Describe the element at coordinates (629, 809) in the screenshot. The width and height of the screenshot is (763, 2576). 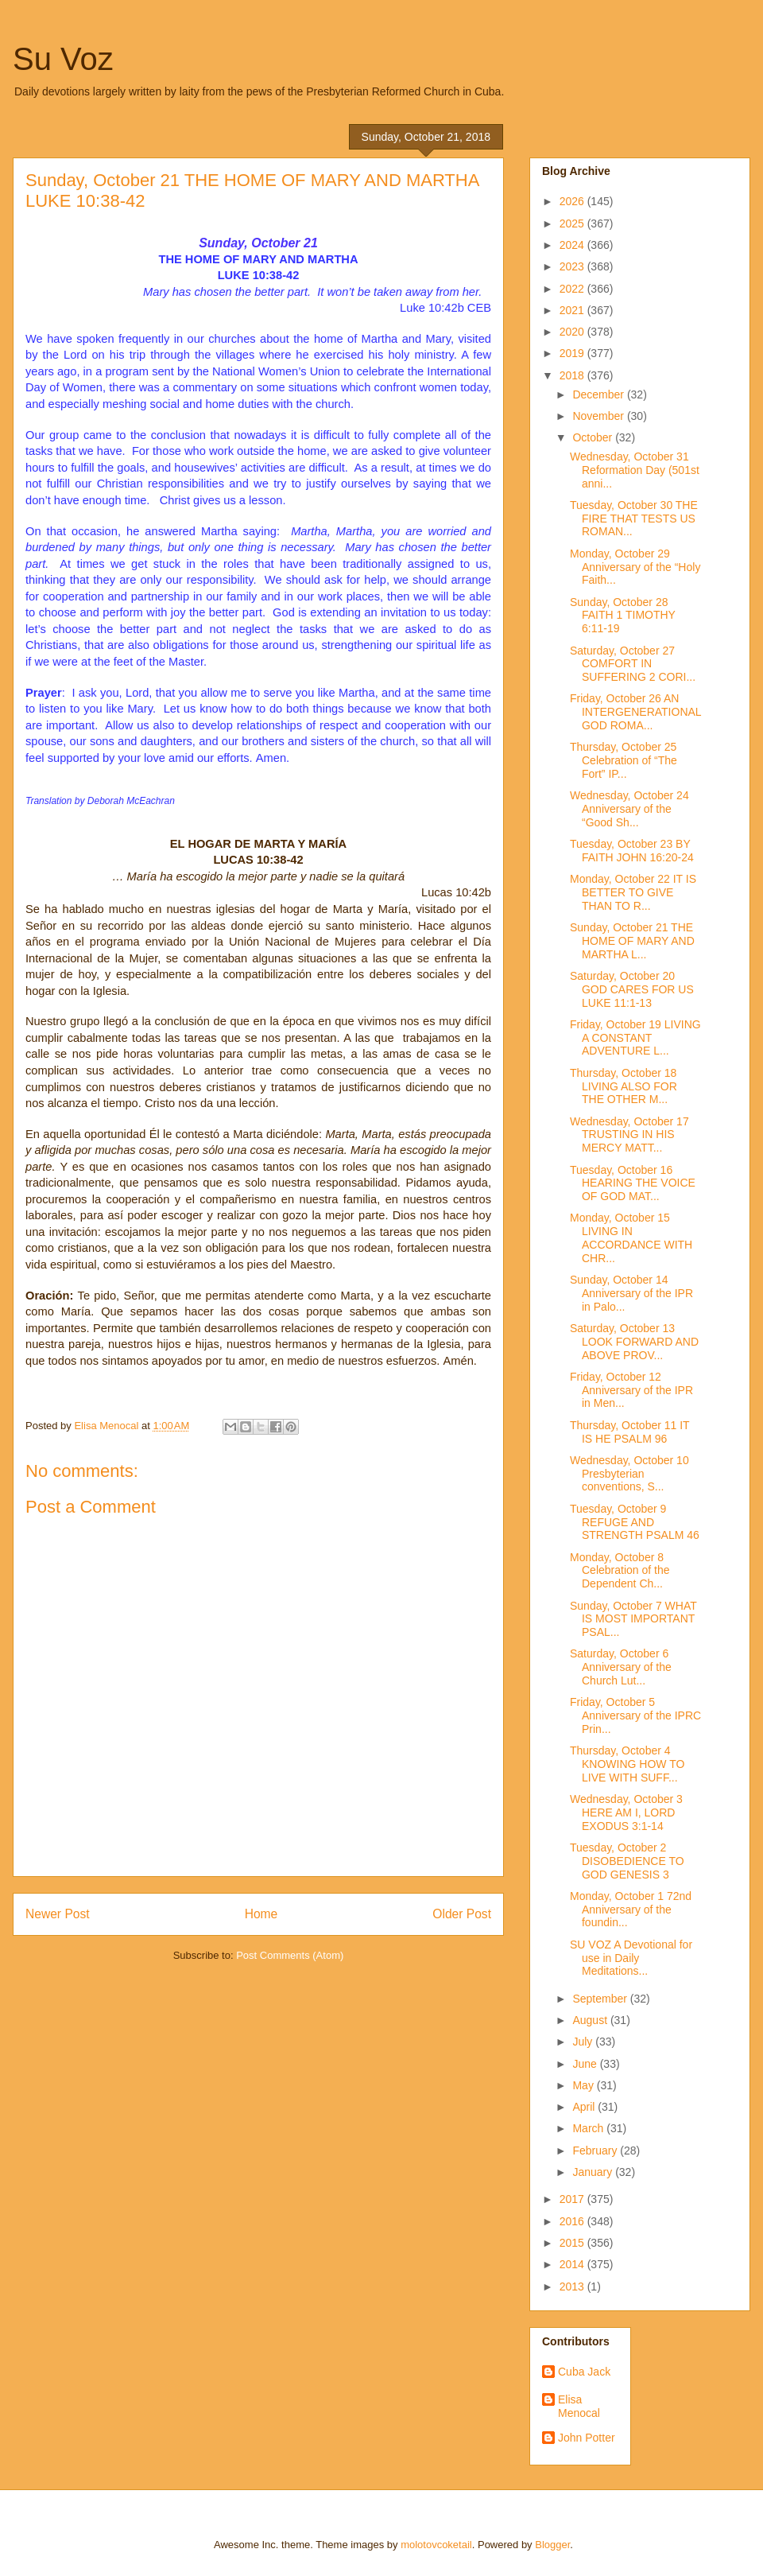
I see `Wednesday, October 24 Anniversary of the “Good Sh...` at that location.